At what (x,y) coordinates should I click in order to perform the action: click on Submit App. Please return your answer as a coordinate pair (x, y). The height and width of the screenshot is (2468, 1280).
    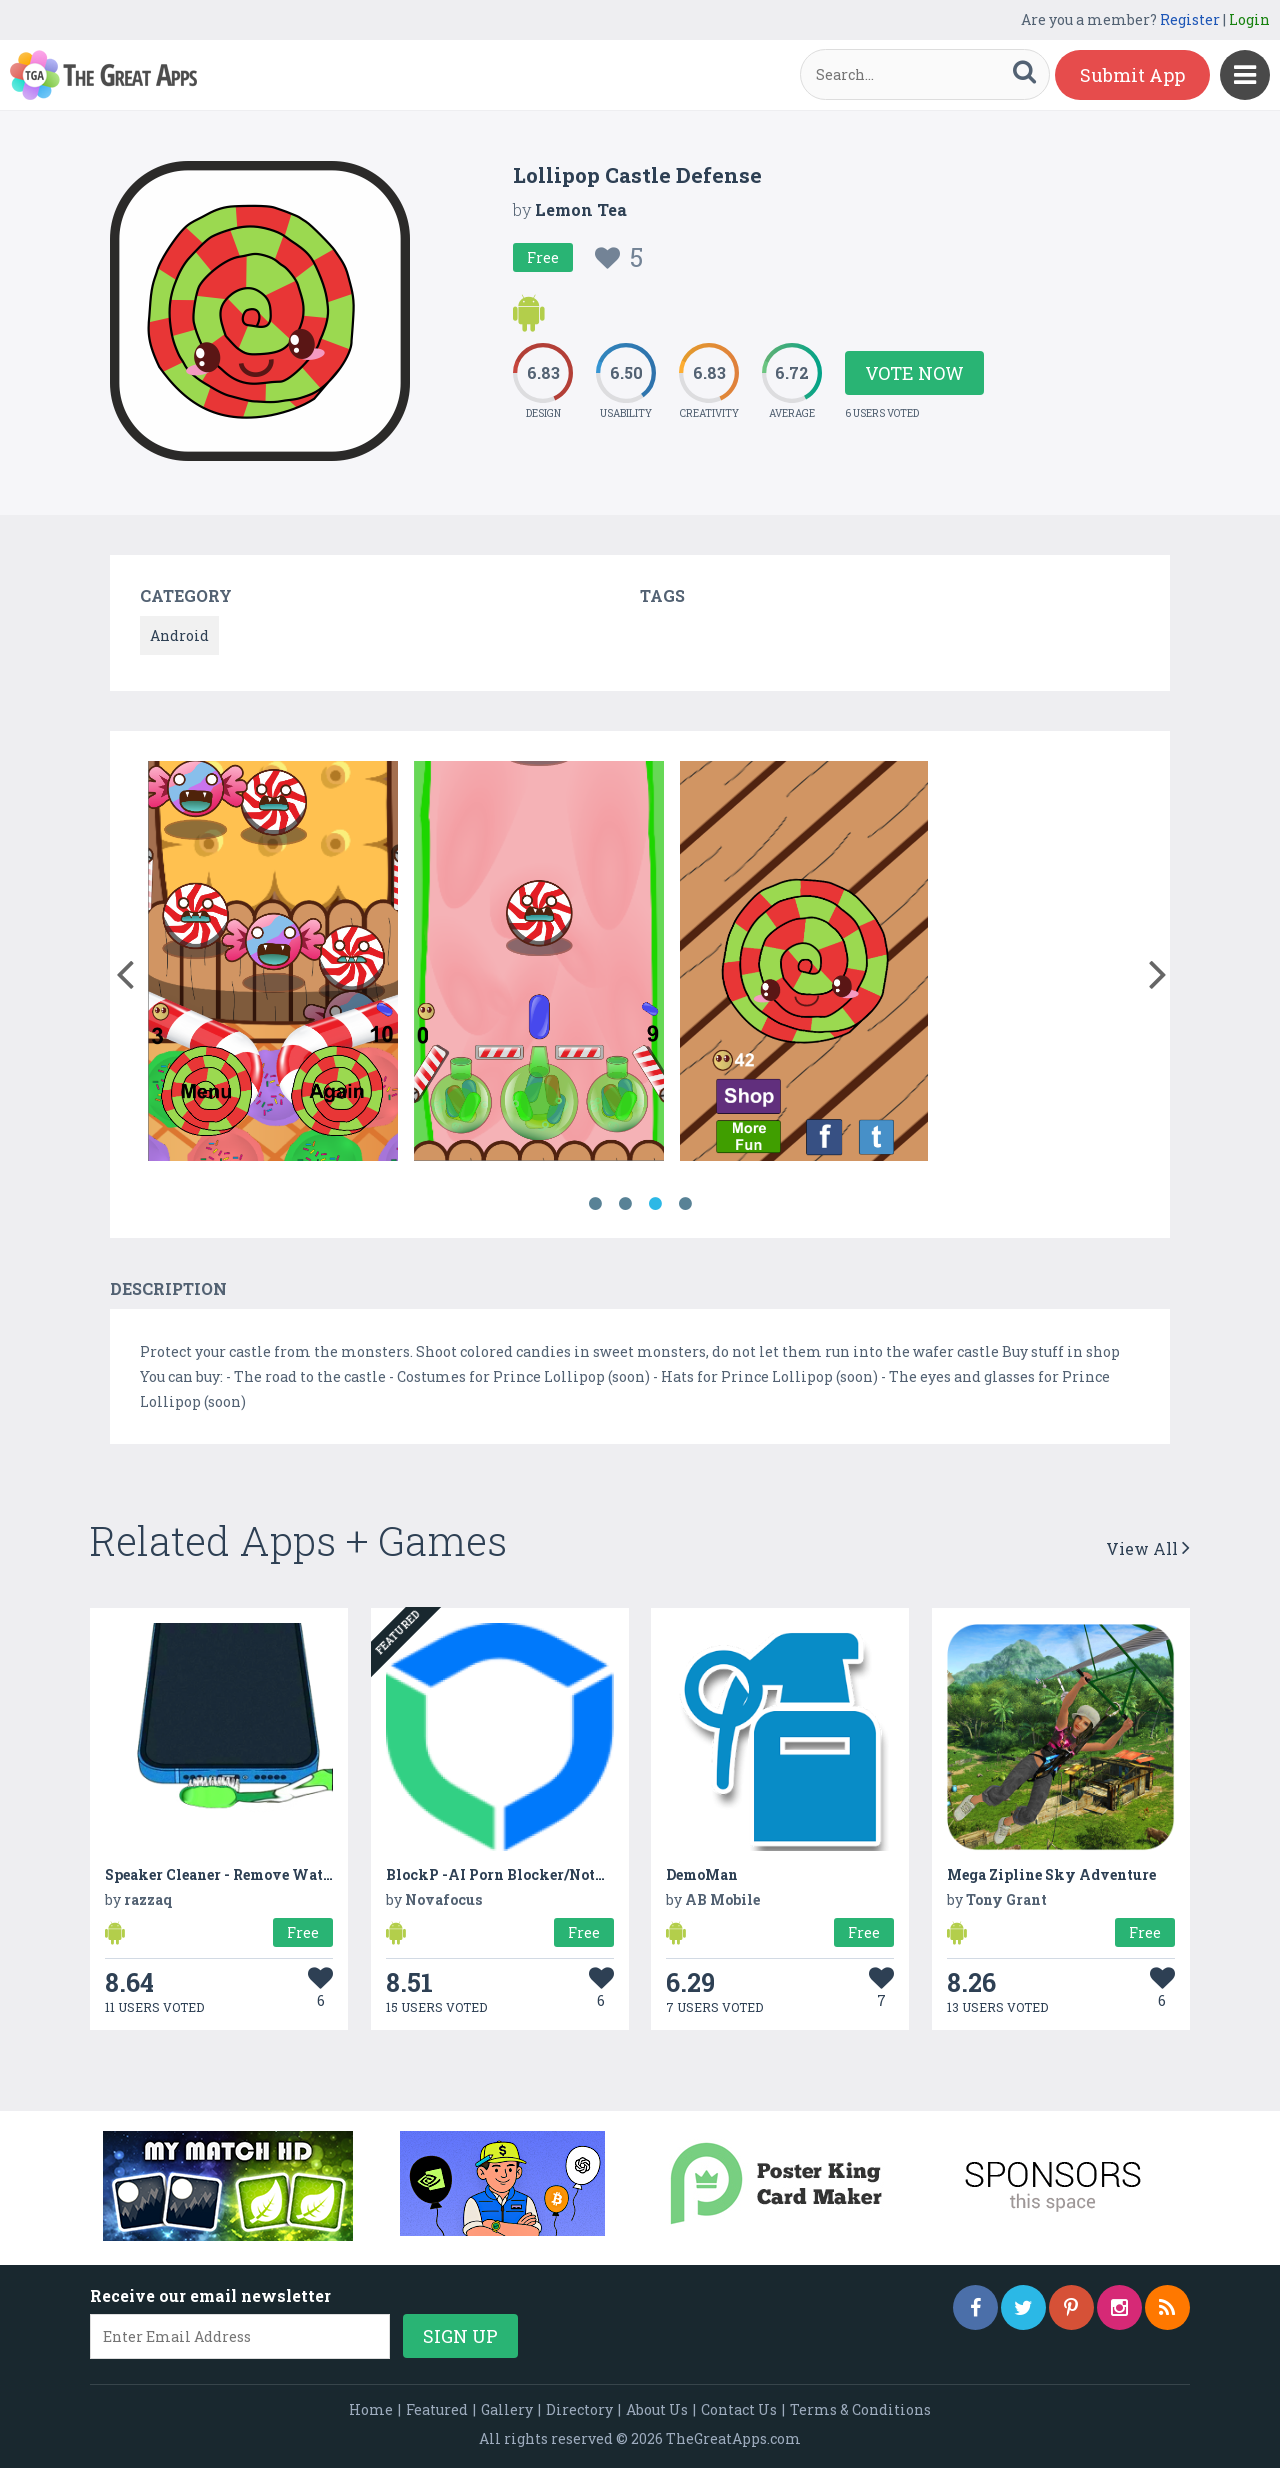
    Looking at the image, I should click on (1132, 75).